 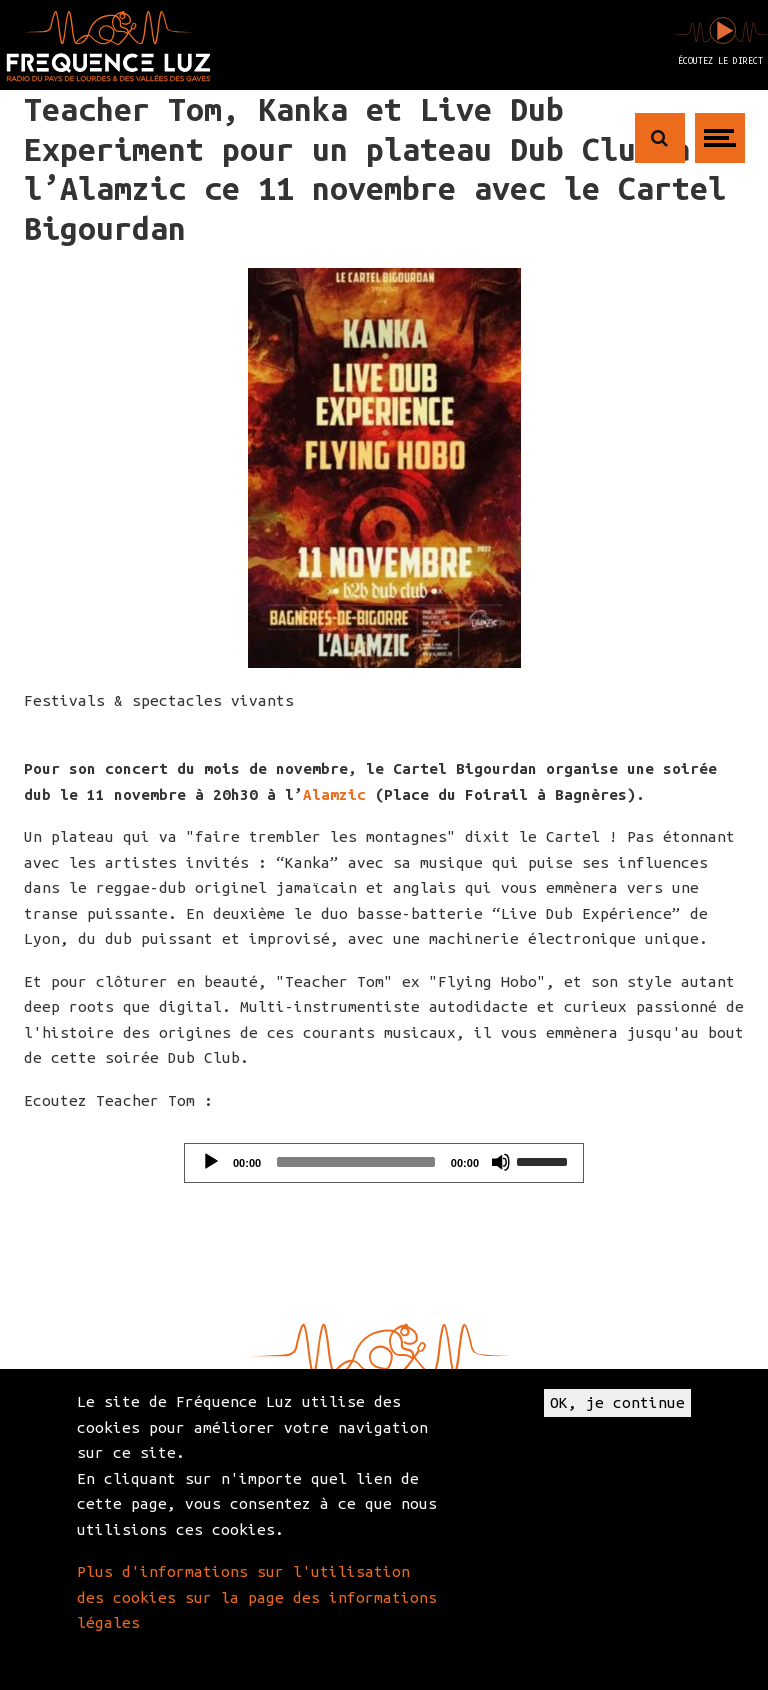 I want to click on [slider], so click(x=356, y=1162).